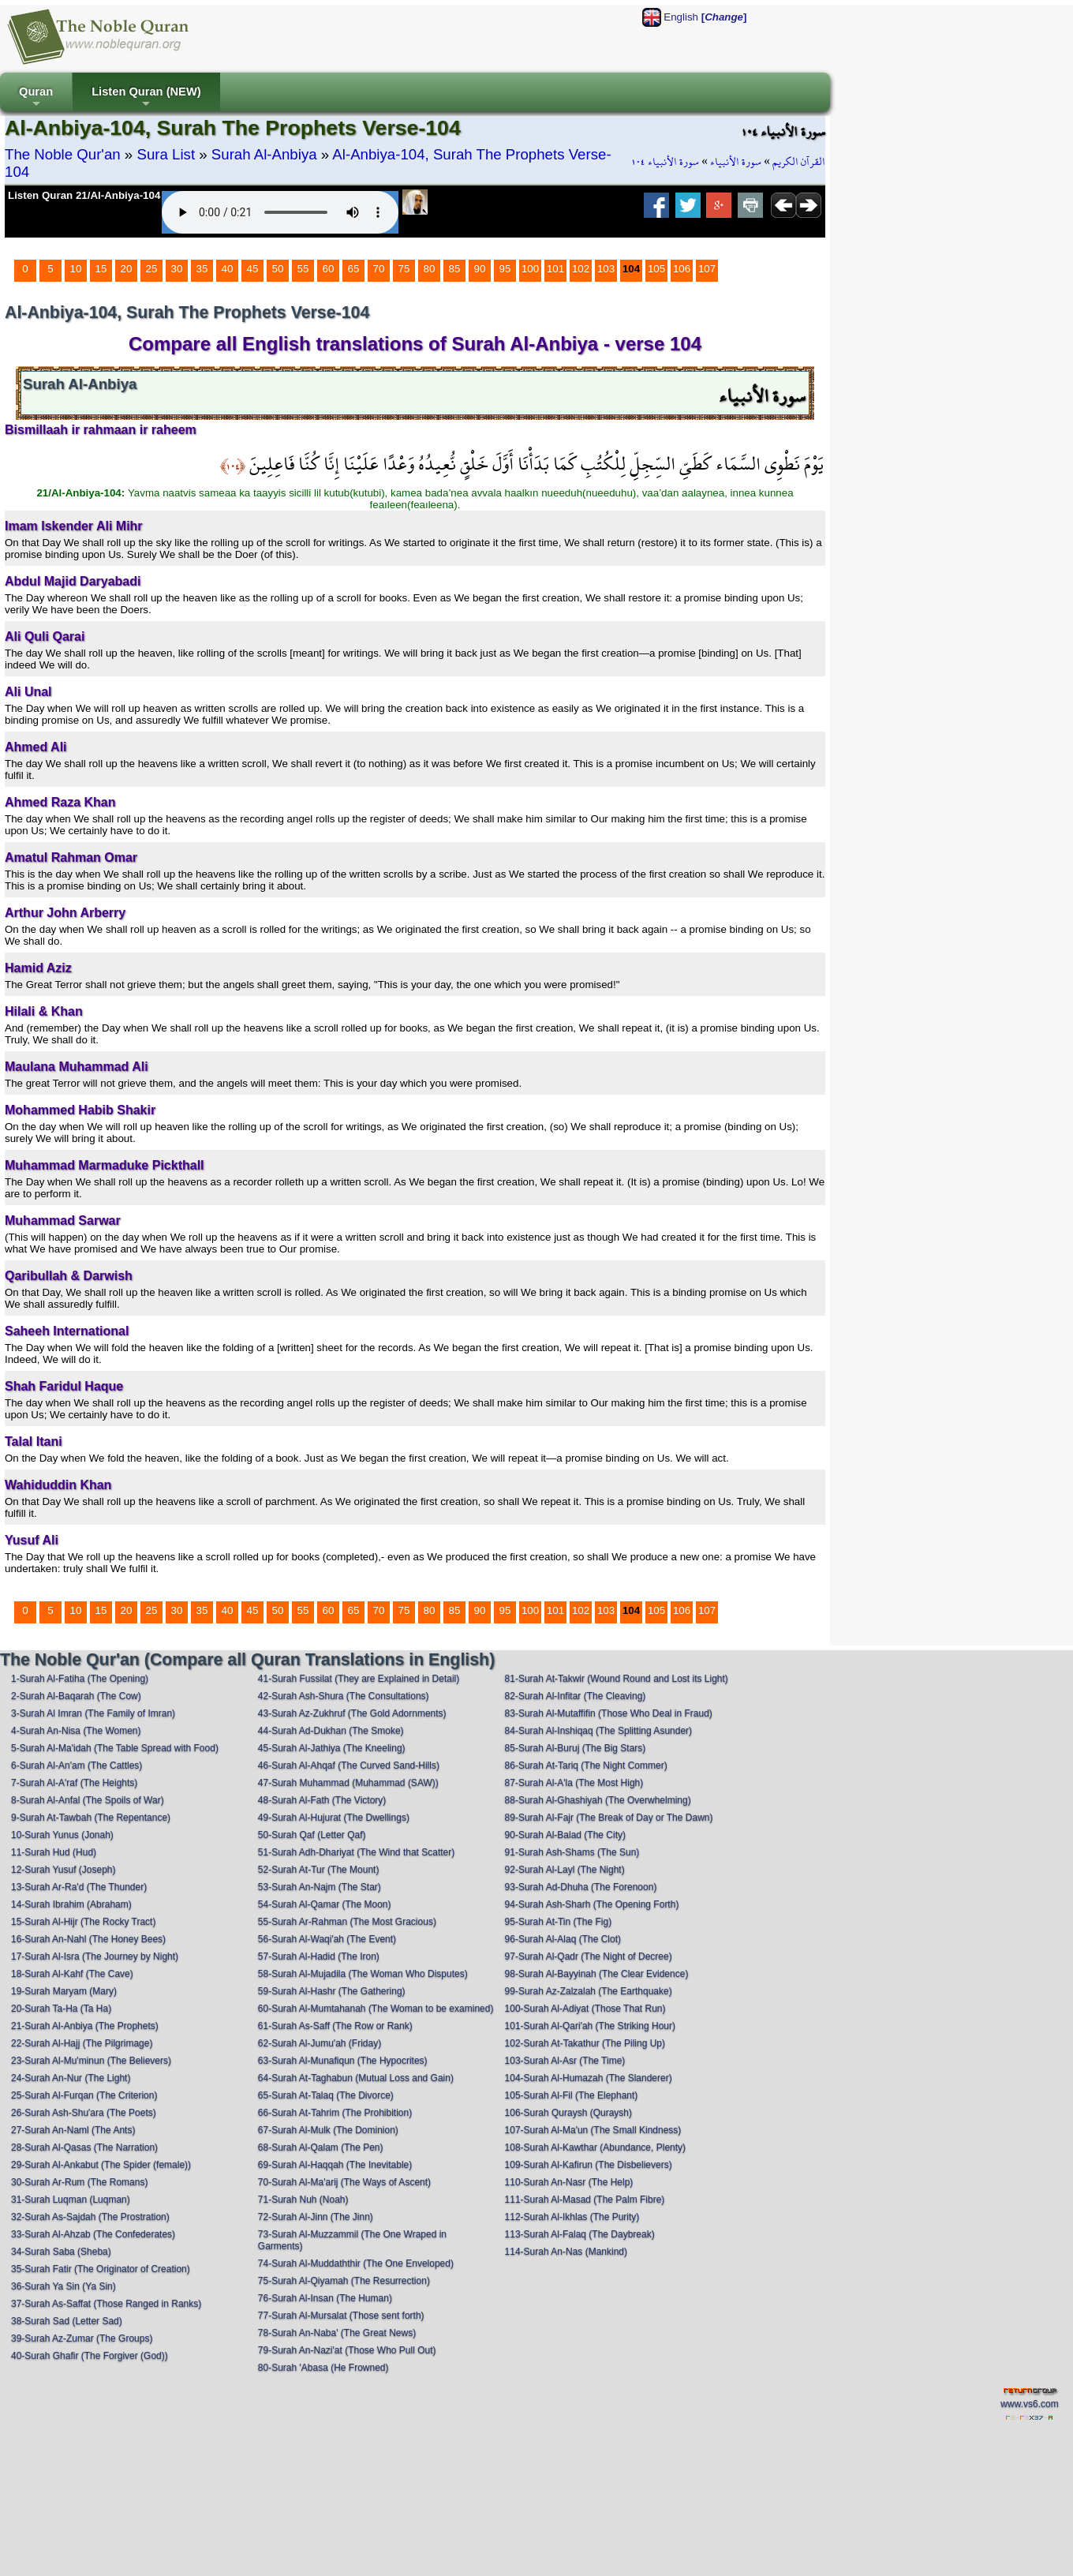 The height and width of the screenshot is (2576, 1073). What do you see at coordinates (127, 269) in the screenshot?
I see `20` at bounding box center [127, 269].